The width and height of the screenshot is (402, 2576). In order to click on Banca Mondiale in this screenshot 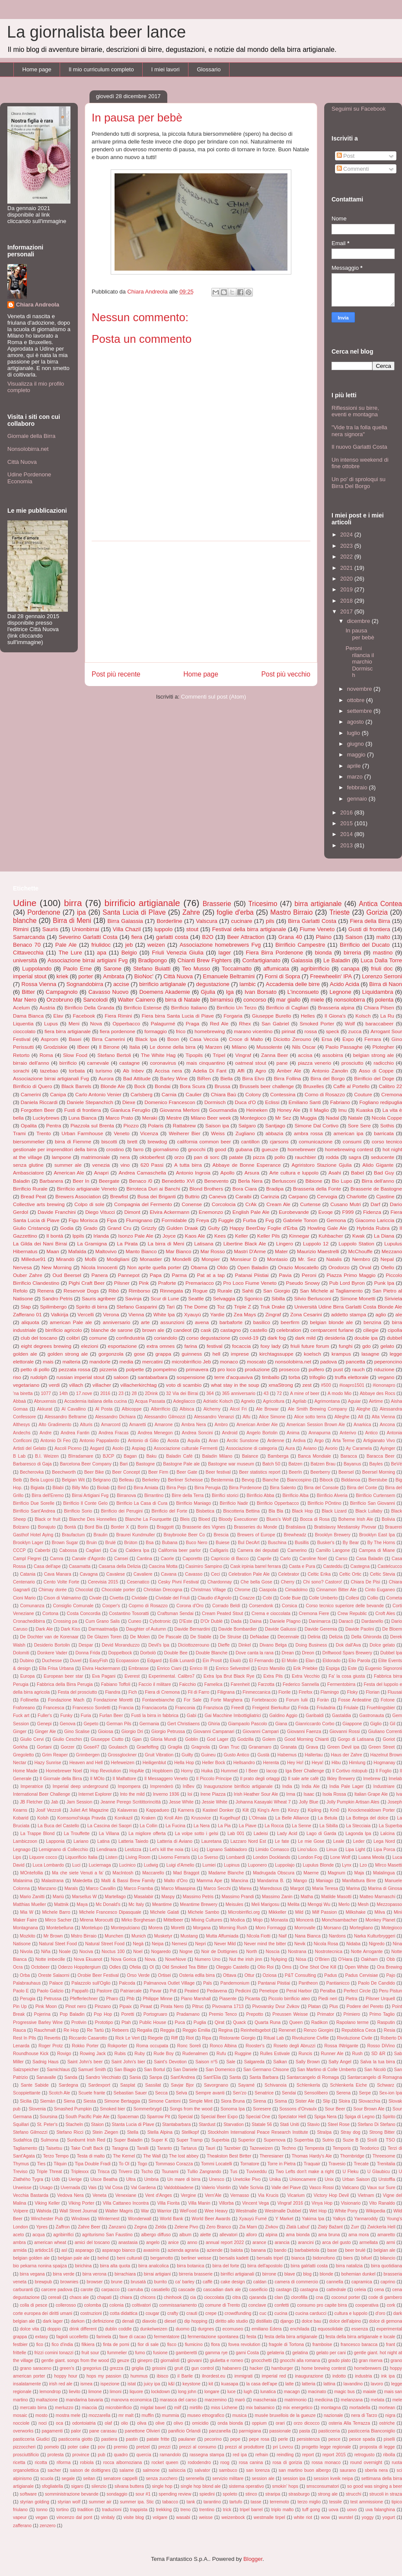, I will do `click(314, 1456)`.